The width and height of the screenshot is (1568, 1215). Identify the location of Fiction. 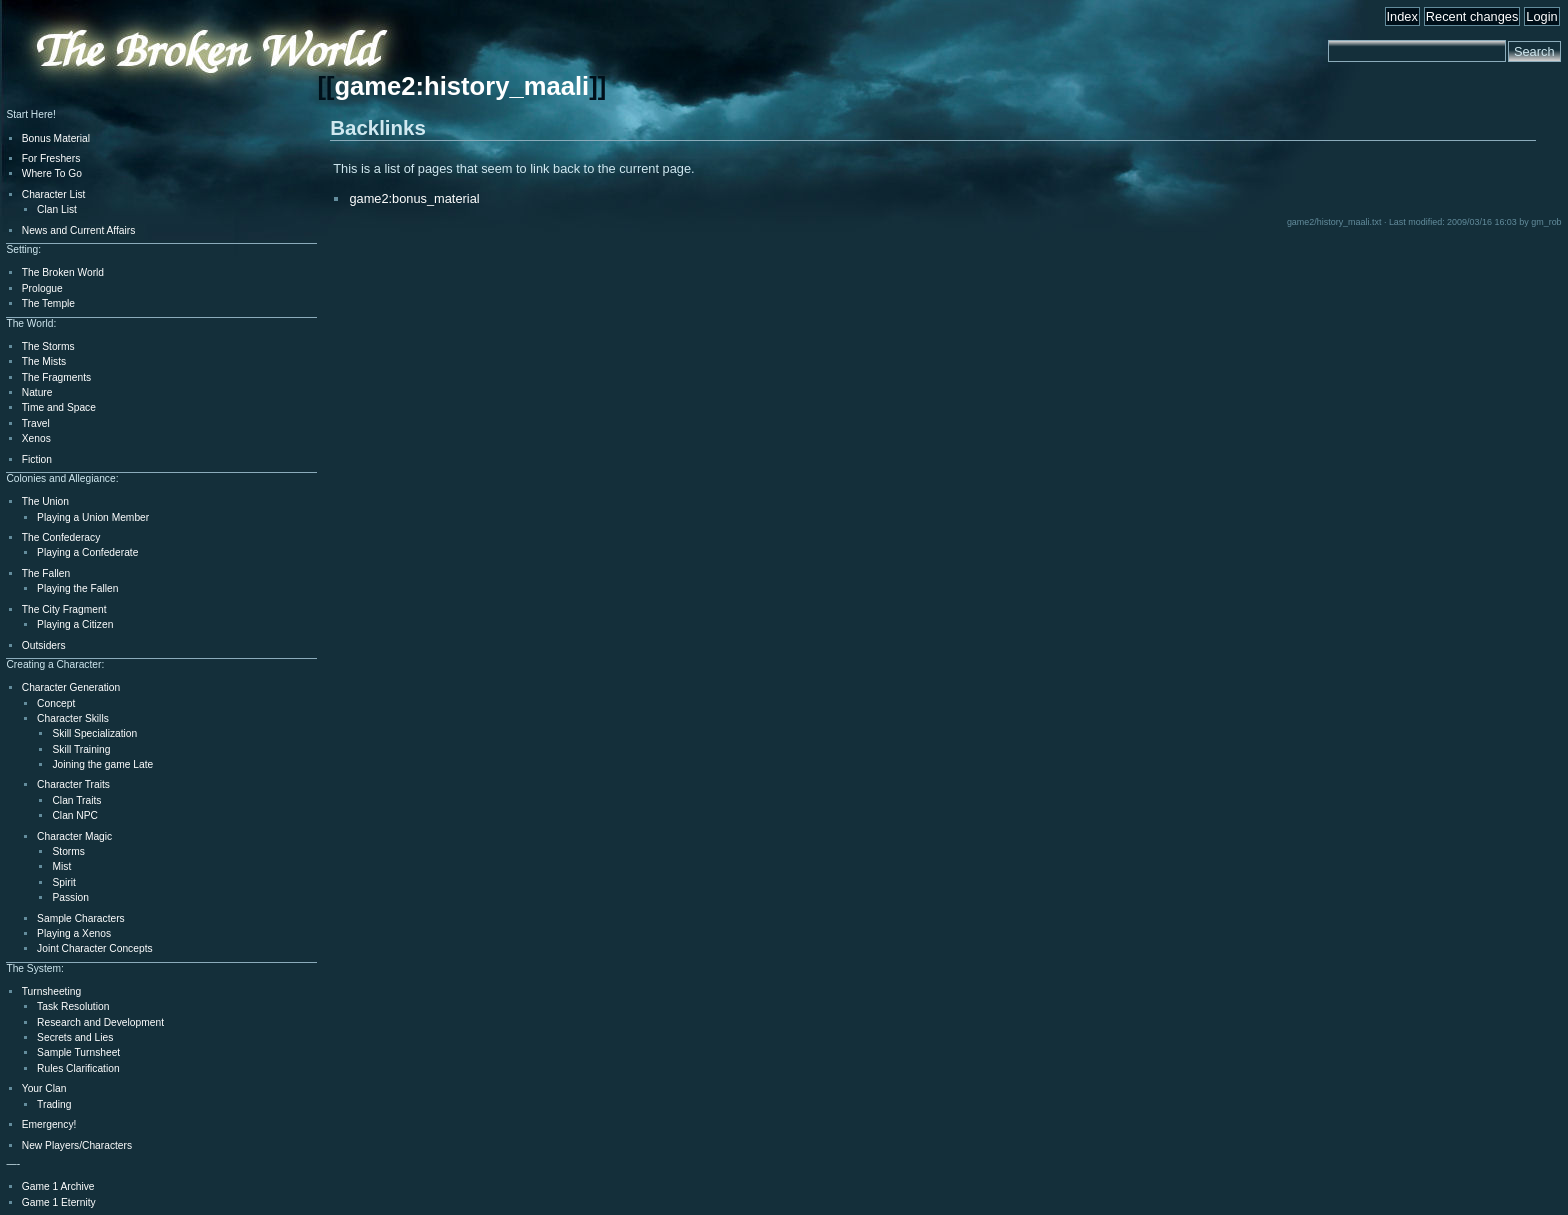
(37, 459).